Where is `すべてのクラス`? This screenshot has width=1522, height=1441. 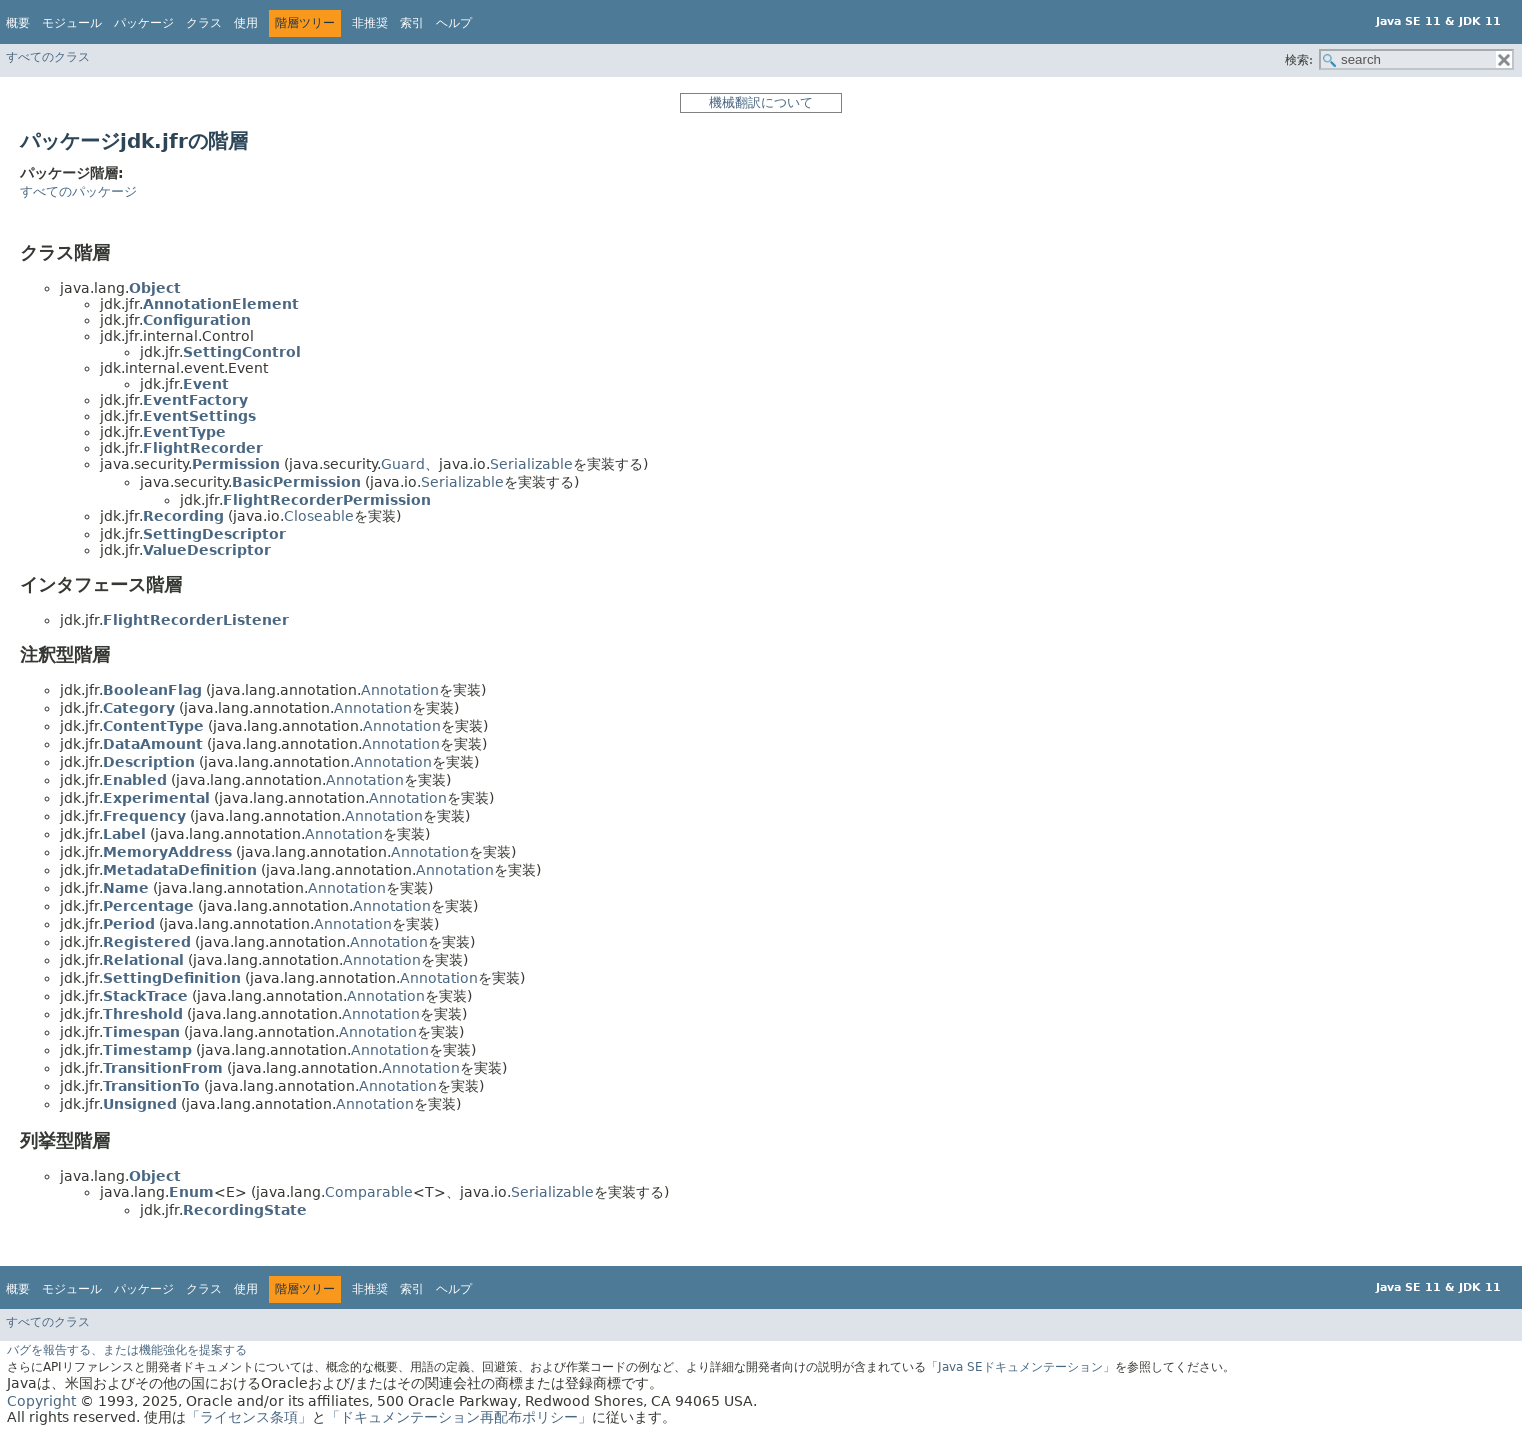
すべてのクラス is located at coordinates (48, 57).